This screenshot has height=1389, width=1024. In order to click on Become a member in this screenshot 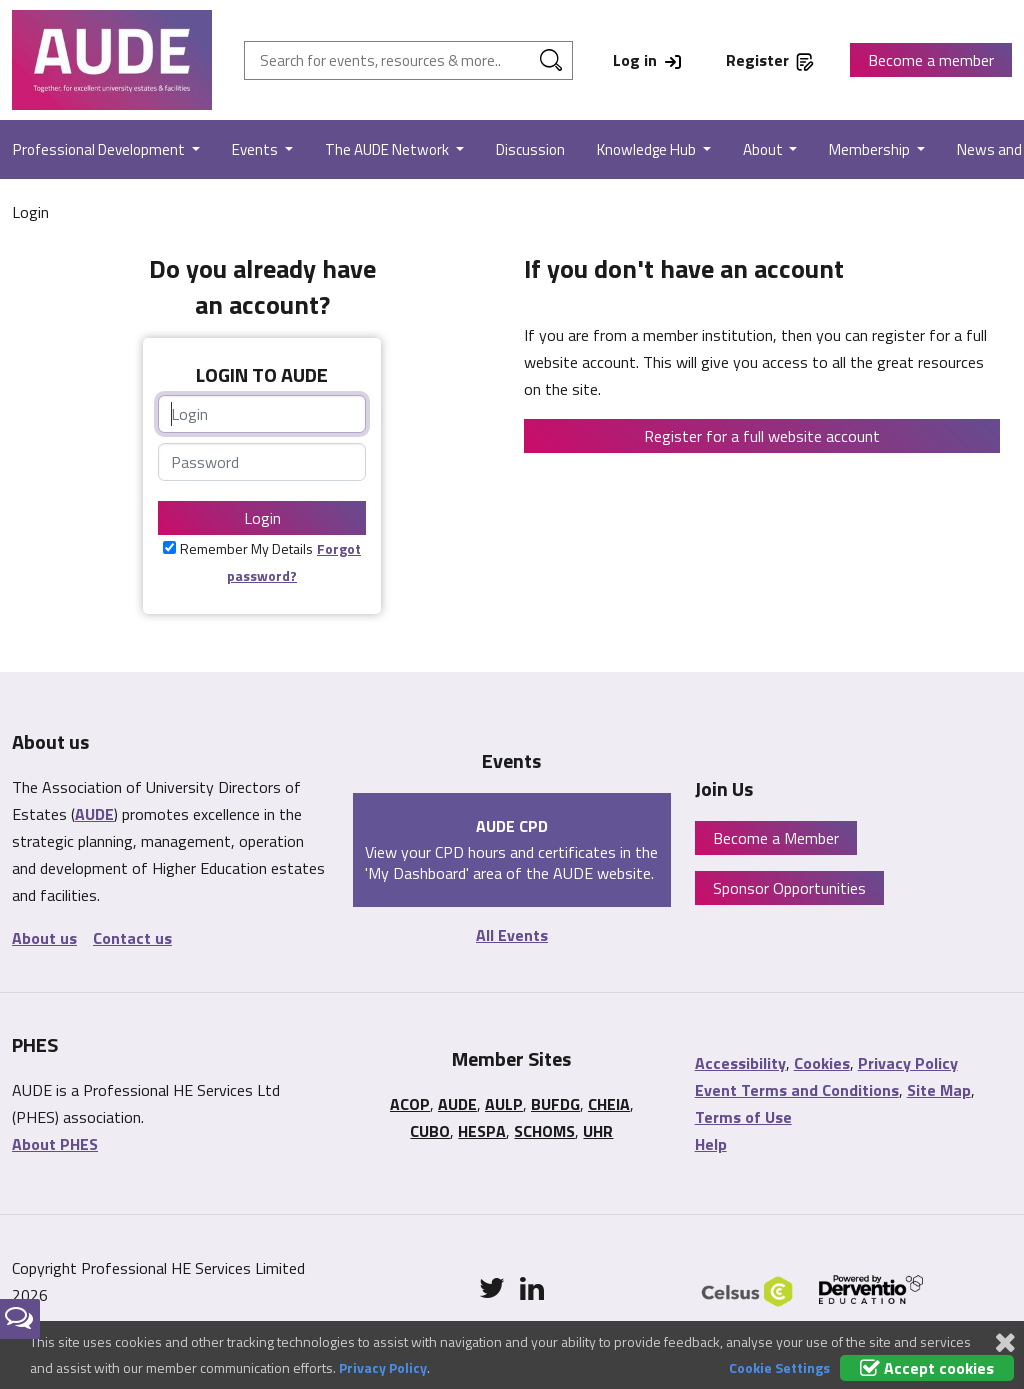, I will do `click(931, 60)`.